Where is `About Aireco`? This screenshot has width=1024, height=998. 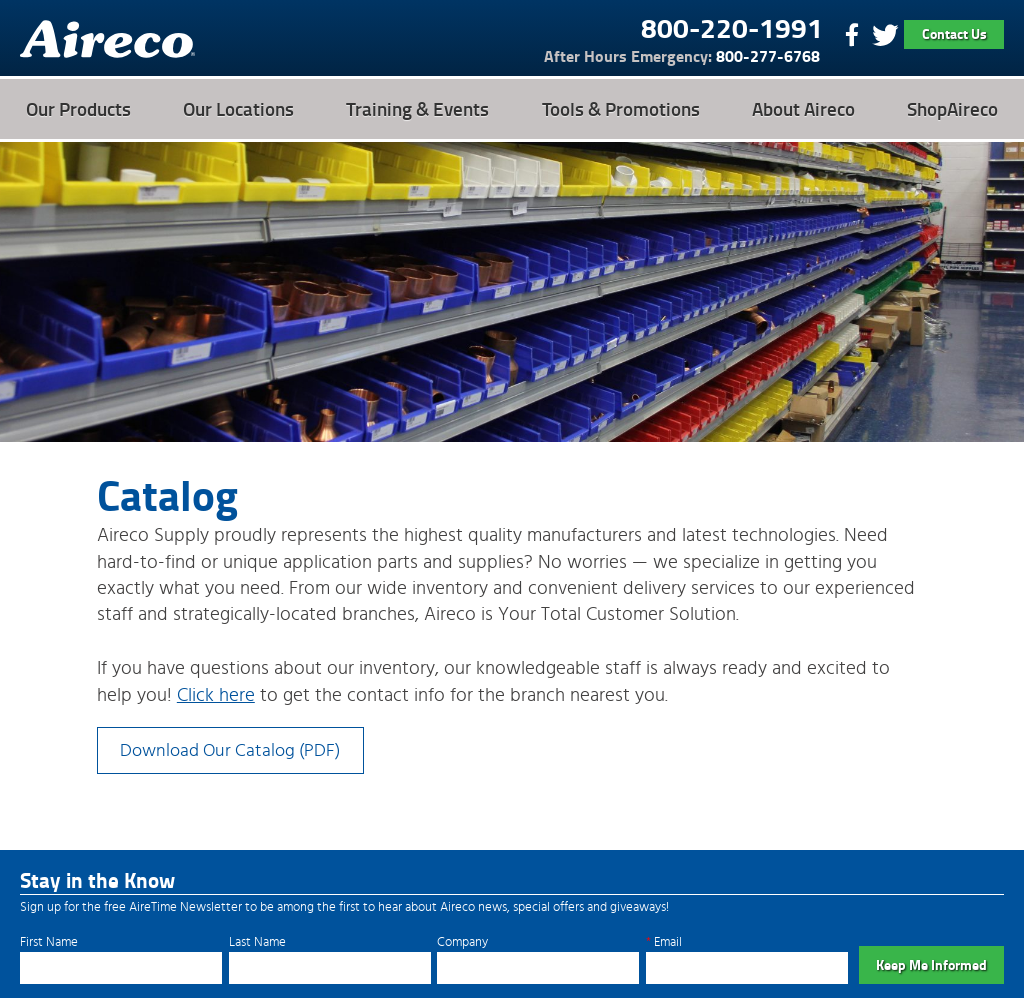 About Aireco is located at coordinates (803, 108).